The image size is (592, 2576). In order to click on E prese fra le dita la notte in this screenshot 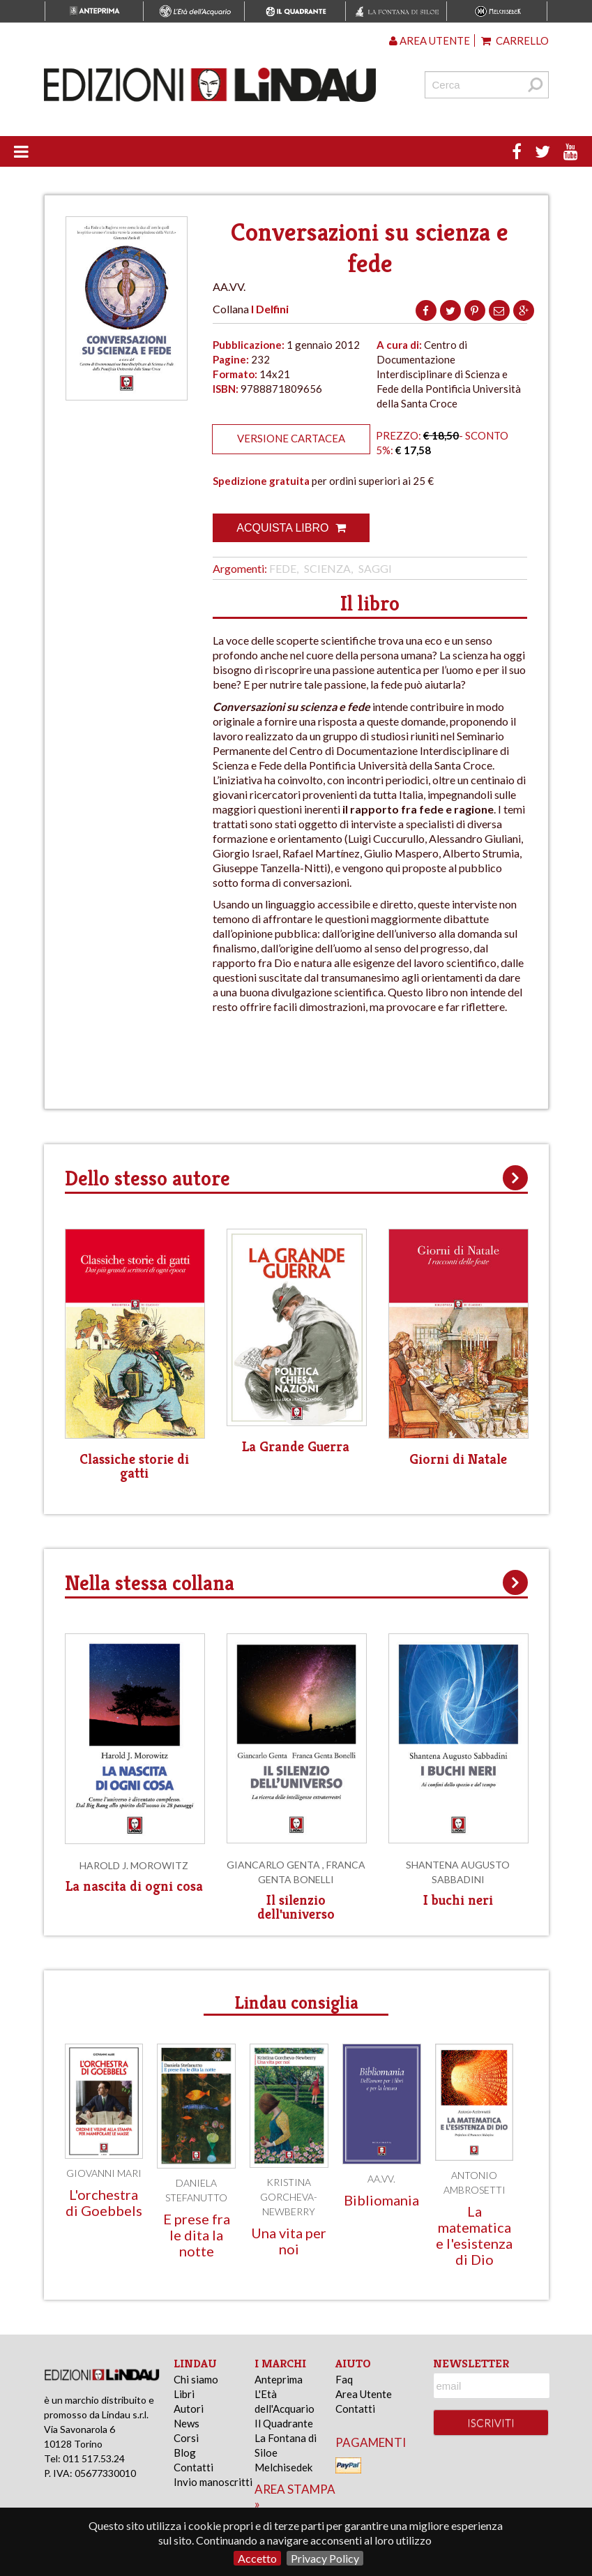, I will do `click(196, 2234)`.